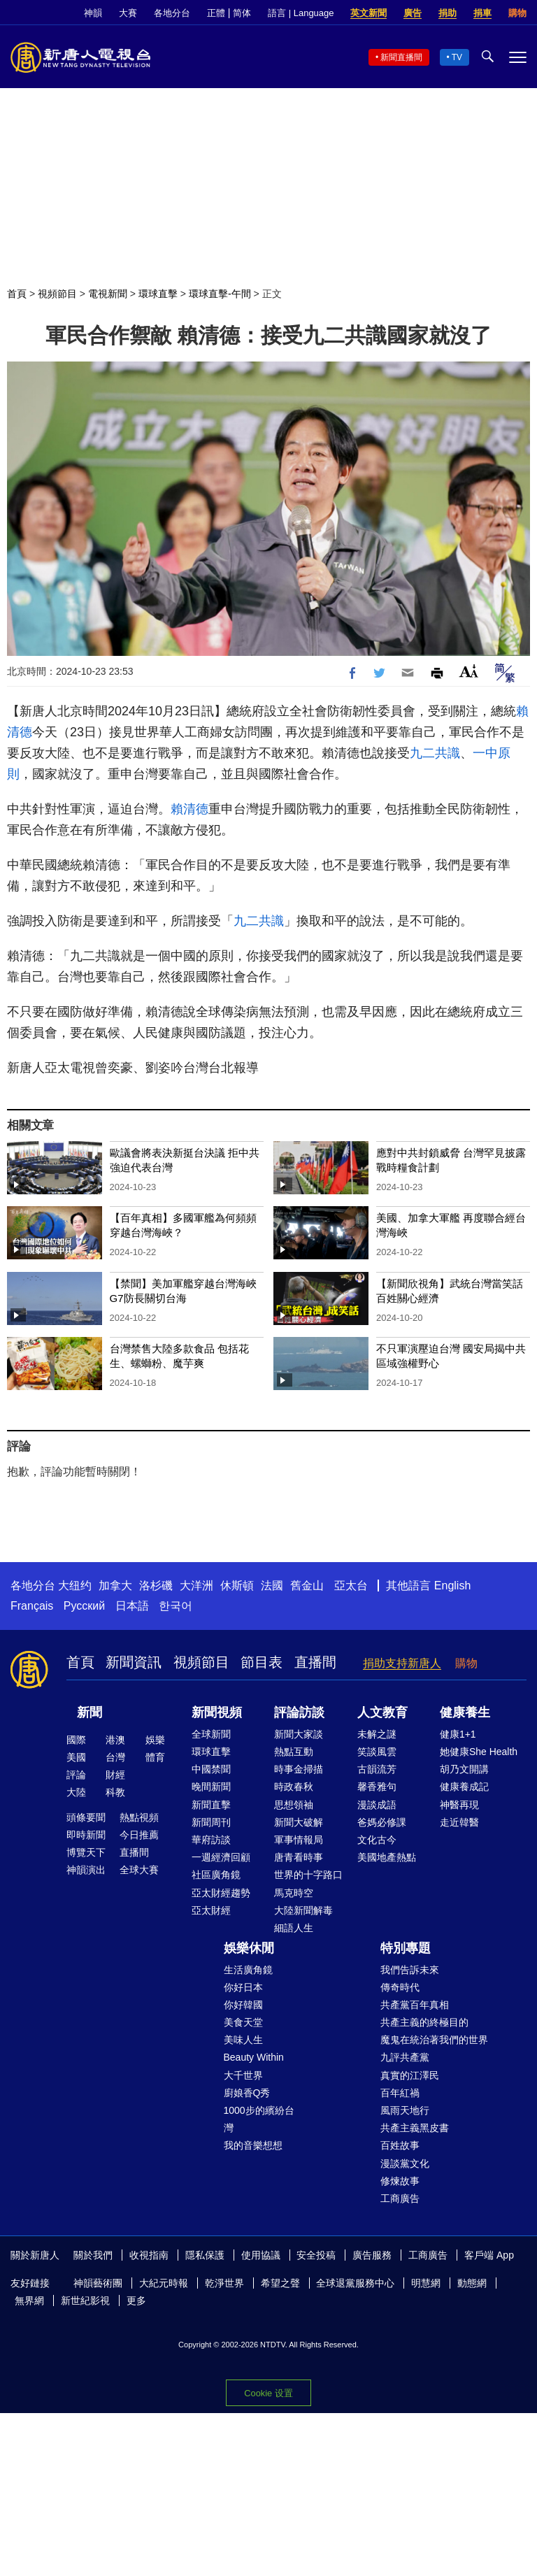 The image size is (537, 2576). I want to click on 大陸, so click(76, 1792).